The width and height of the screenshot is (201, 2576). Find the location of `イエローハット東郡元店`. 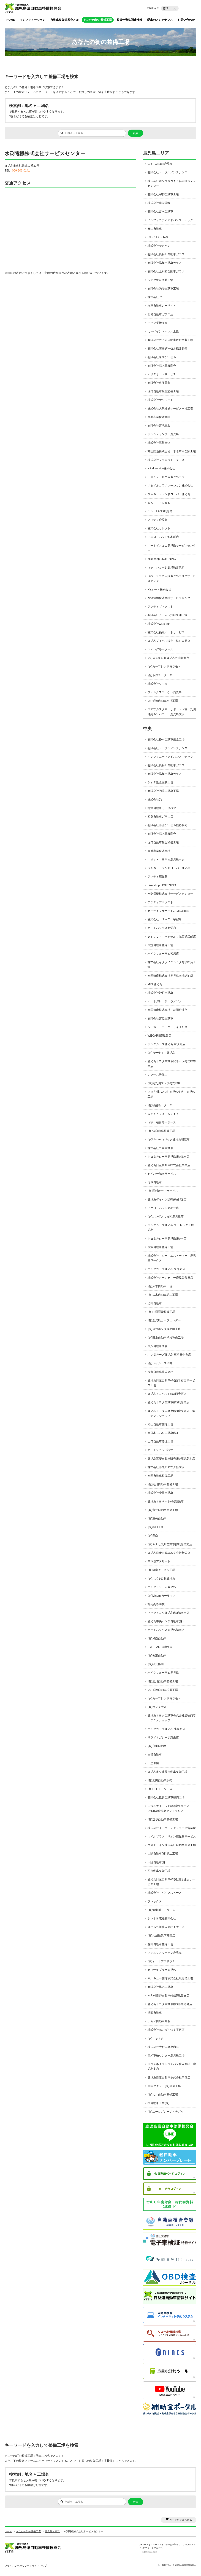

イエローハット東郡元店 is located at coordinates (163, 1208).